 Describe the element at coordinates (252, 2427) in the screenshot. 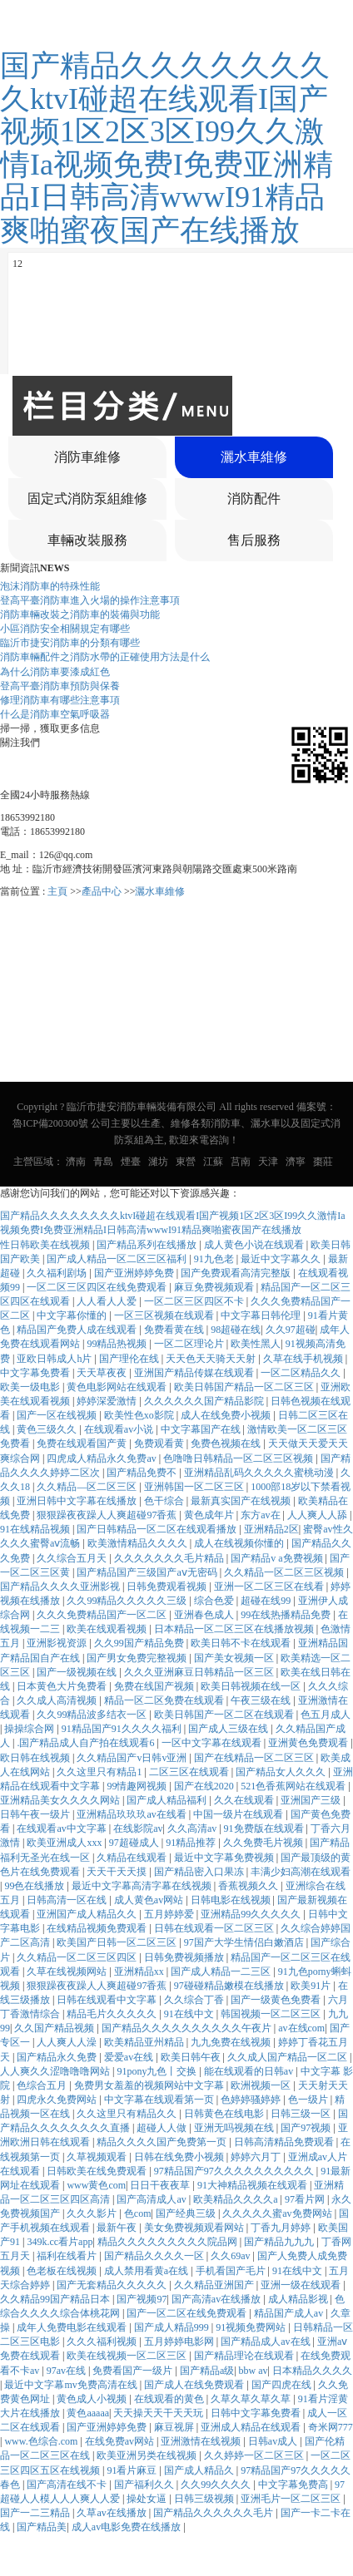

I see `亚洲成人精品在线观看` at that location.